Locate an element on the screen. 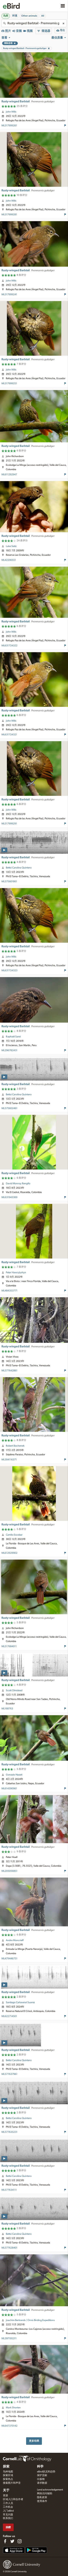 This screenshot has width=68, height=2576. 工作机会 is located at coordinates (8, 2507).